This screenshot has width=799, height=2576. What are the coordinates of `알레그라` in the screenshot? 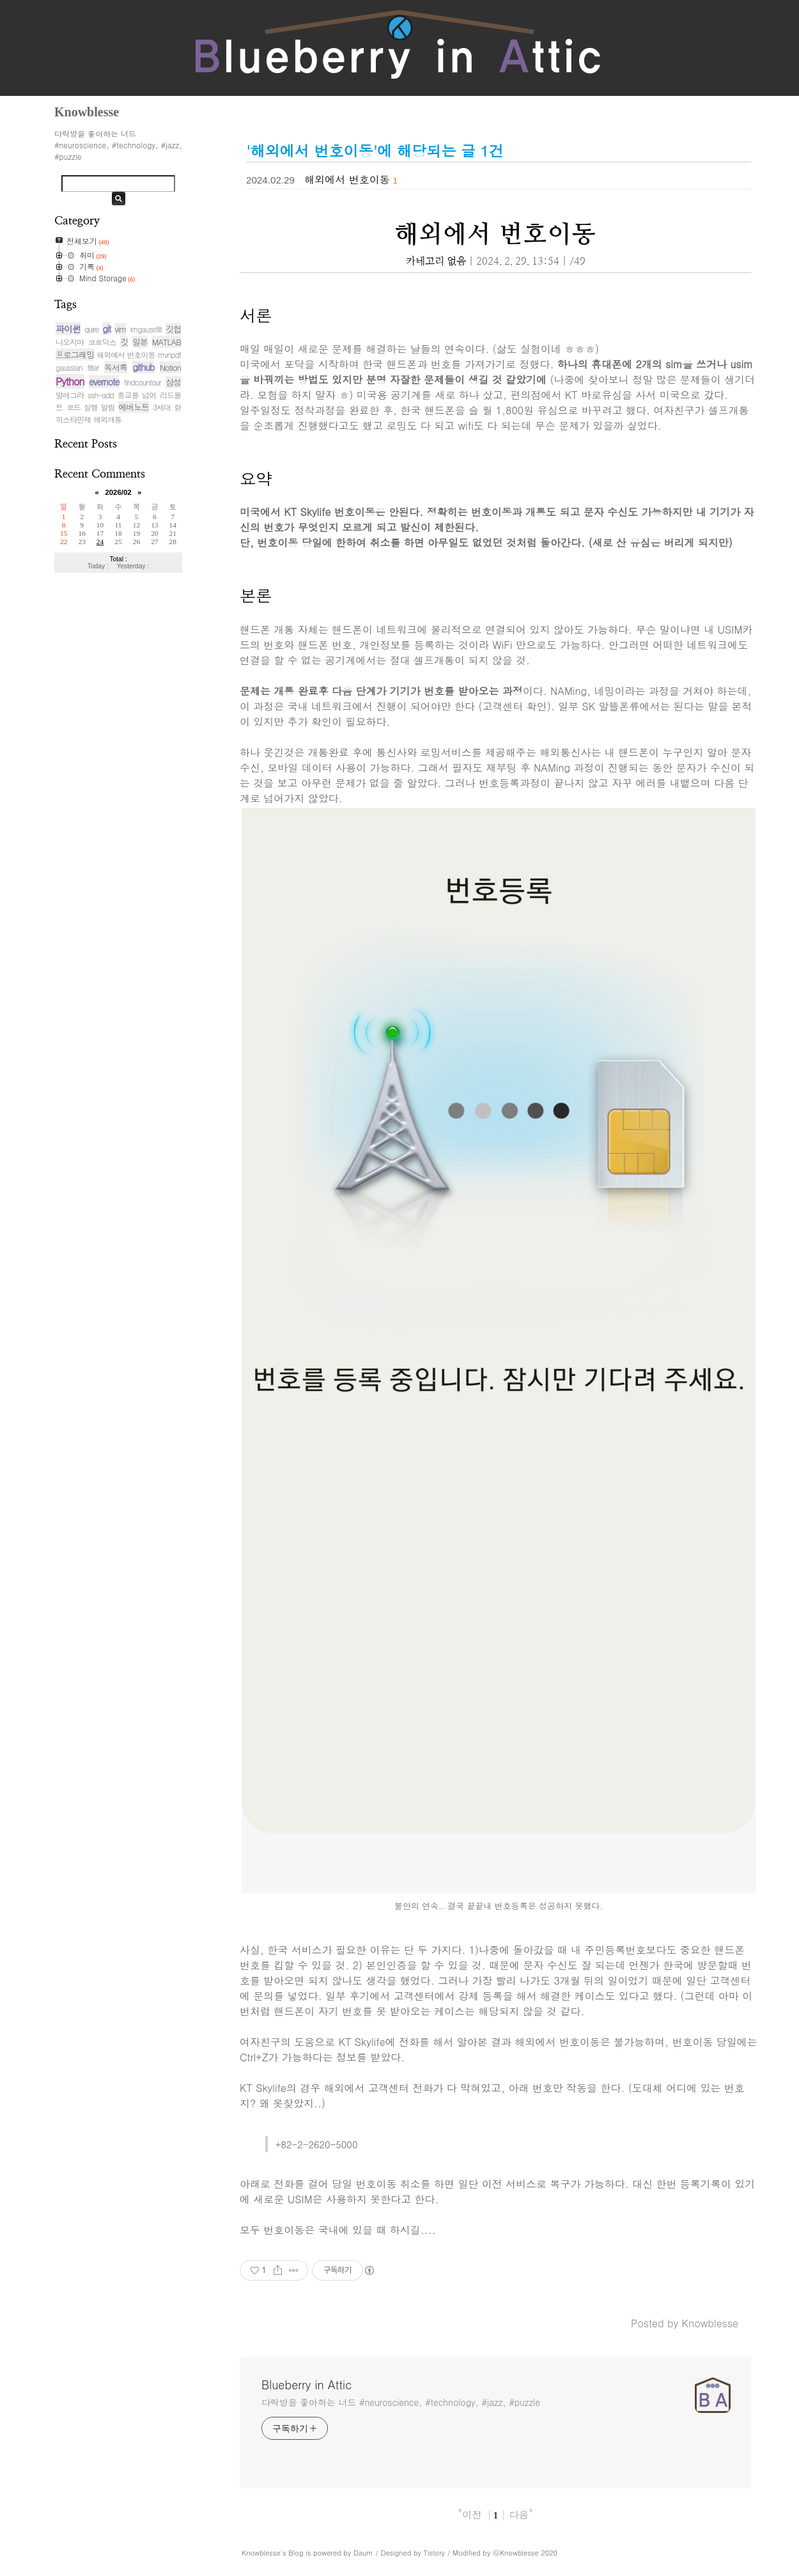 It's located at (70, 394).